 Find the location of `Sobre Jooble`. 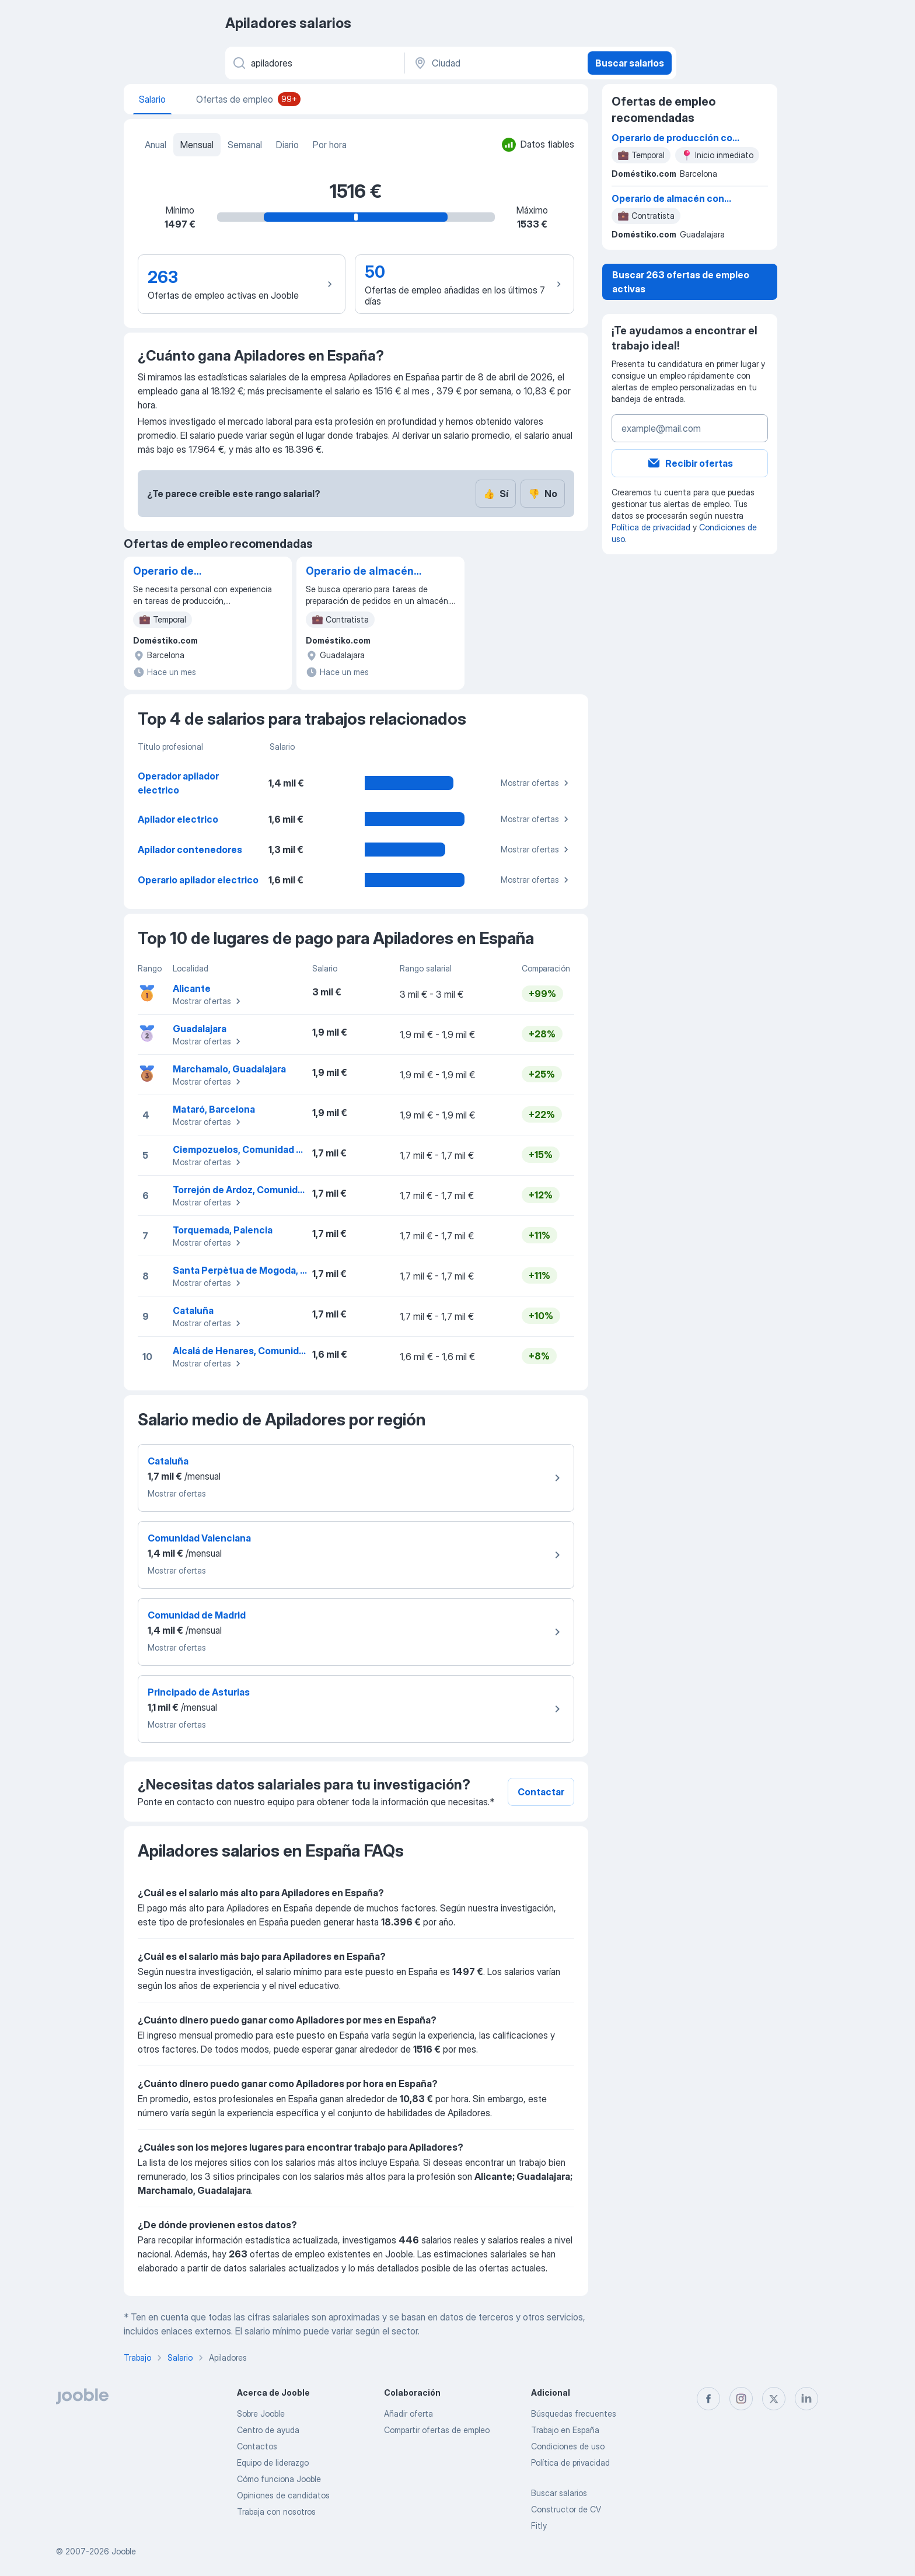

Sobre Jooble is located at coordinates (261, 2413).